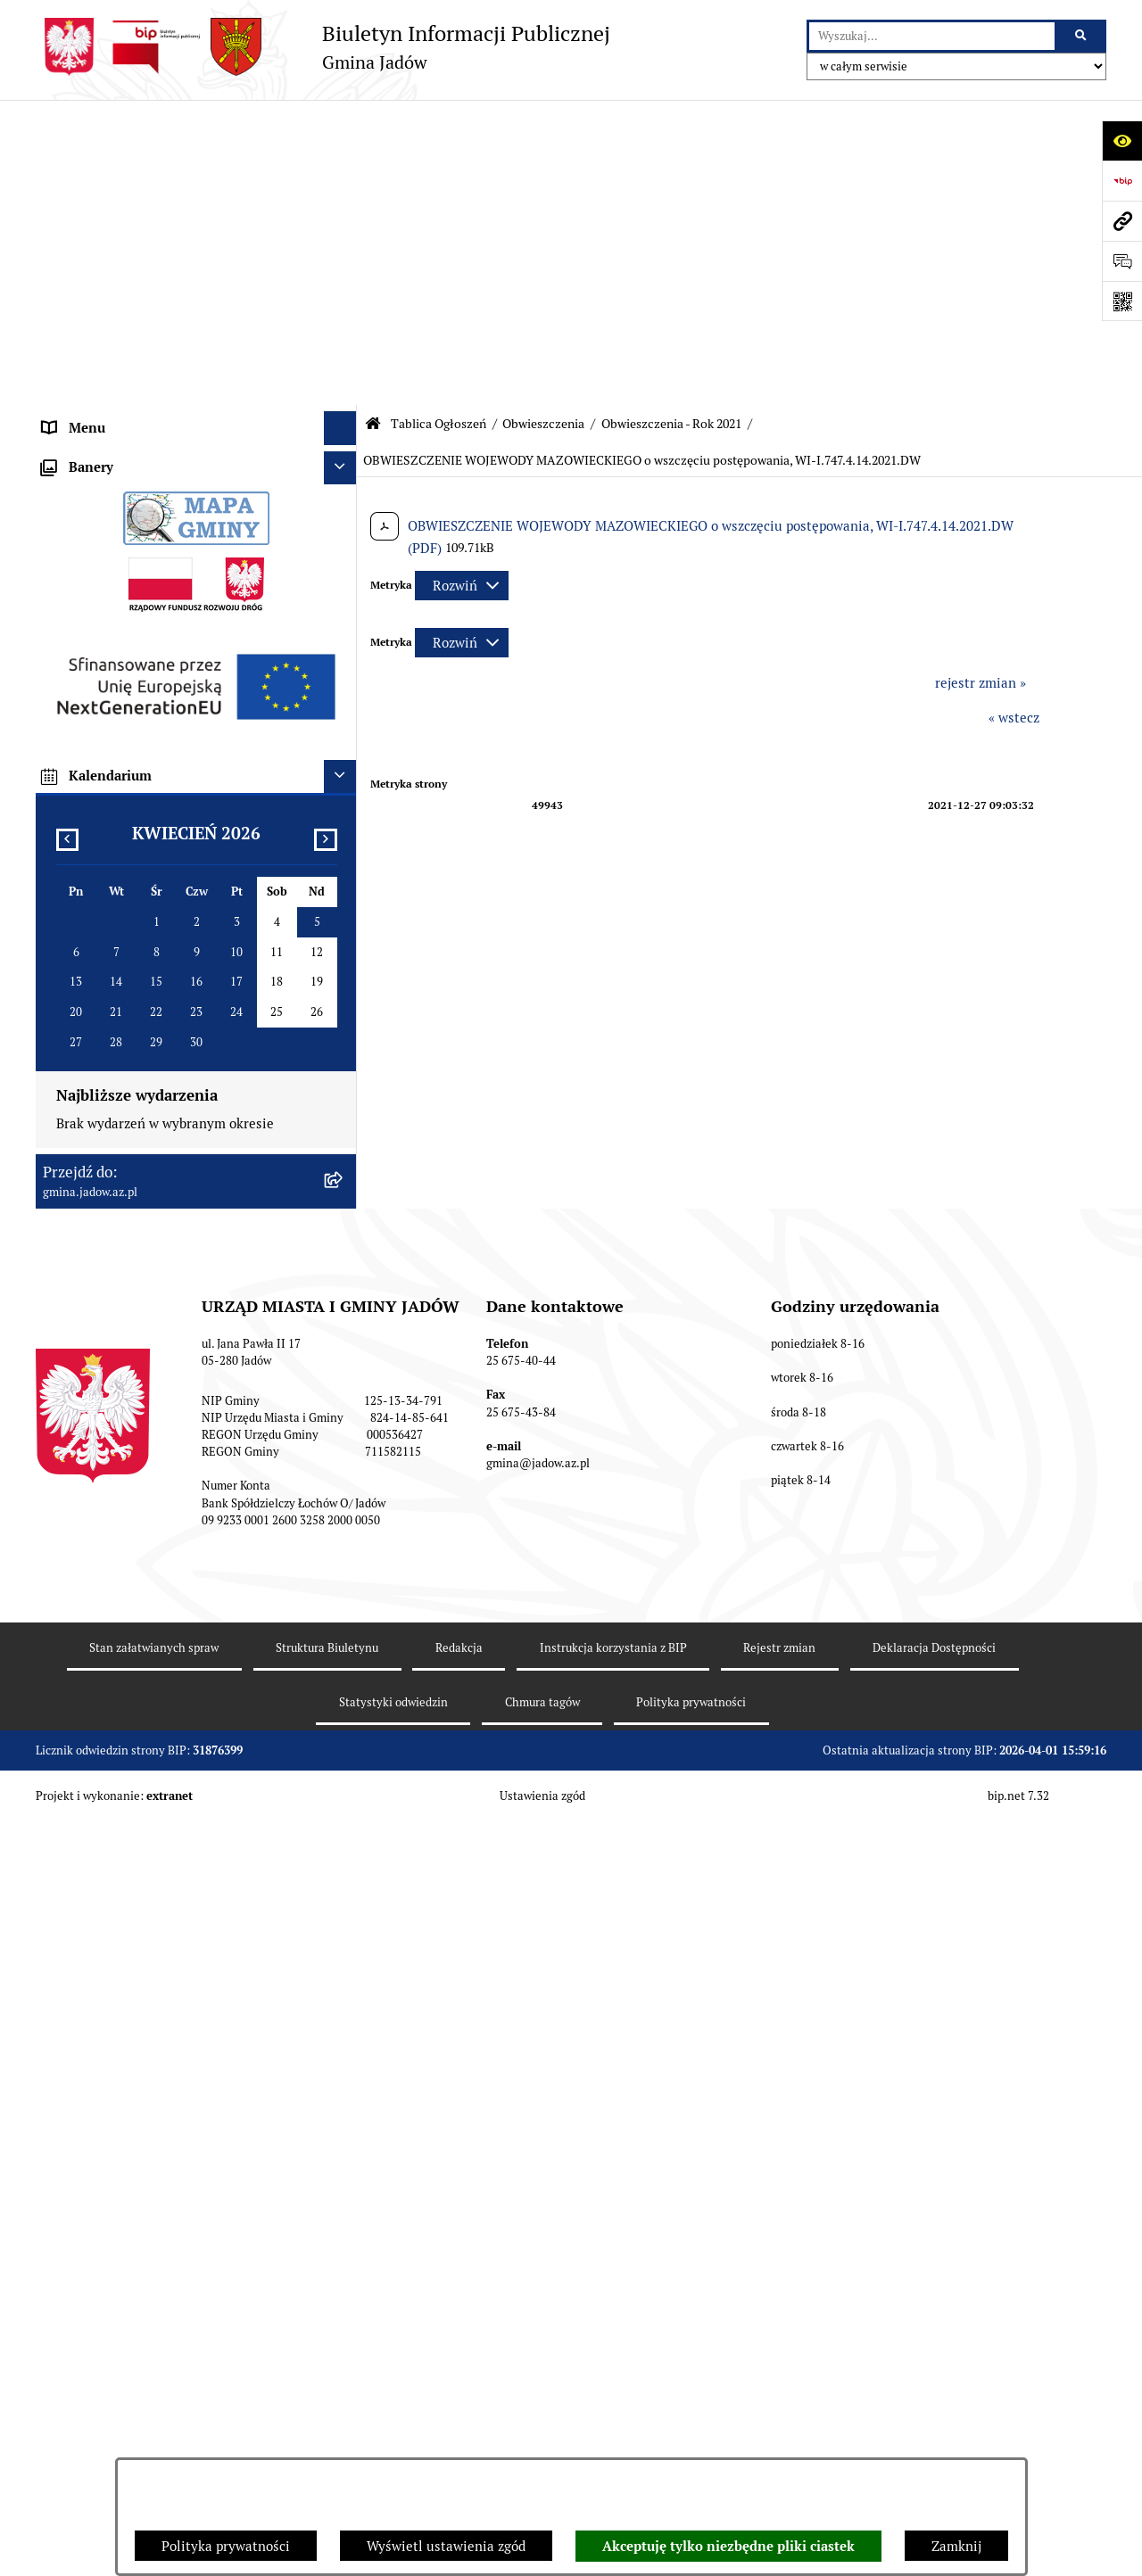  I want to click on [Ukryj menu], so click(341, 123).